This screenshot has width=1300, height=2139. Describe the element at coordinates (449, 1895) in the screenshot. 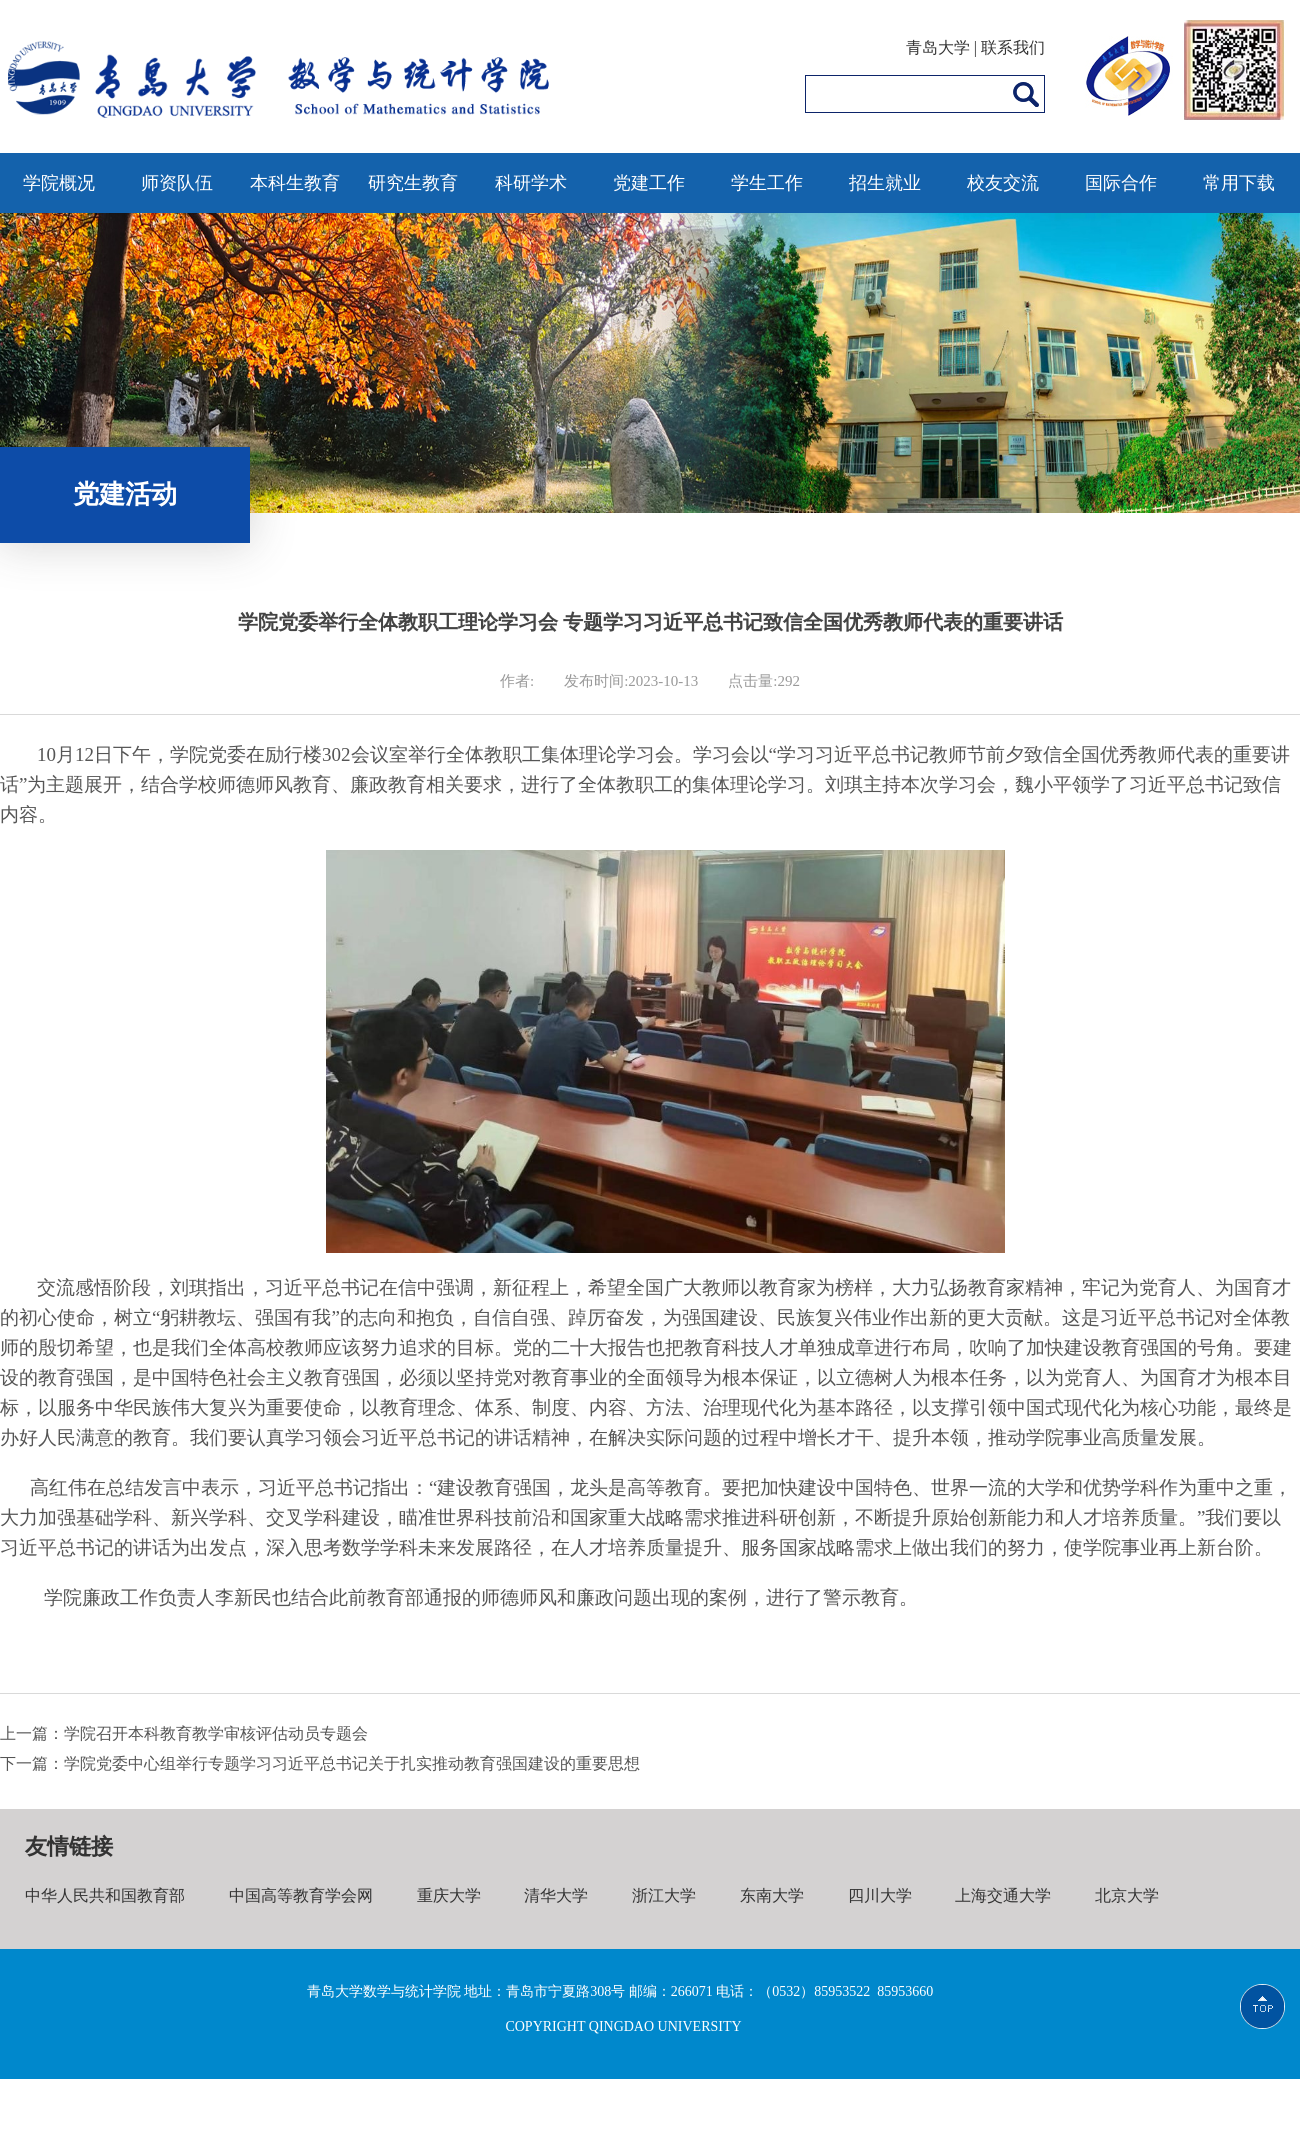

I see `重庆大学` at that location.